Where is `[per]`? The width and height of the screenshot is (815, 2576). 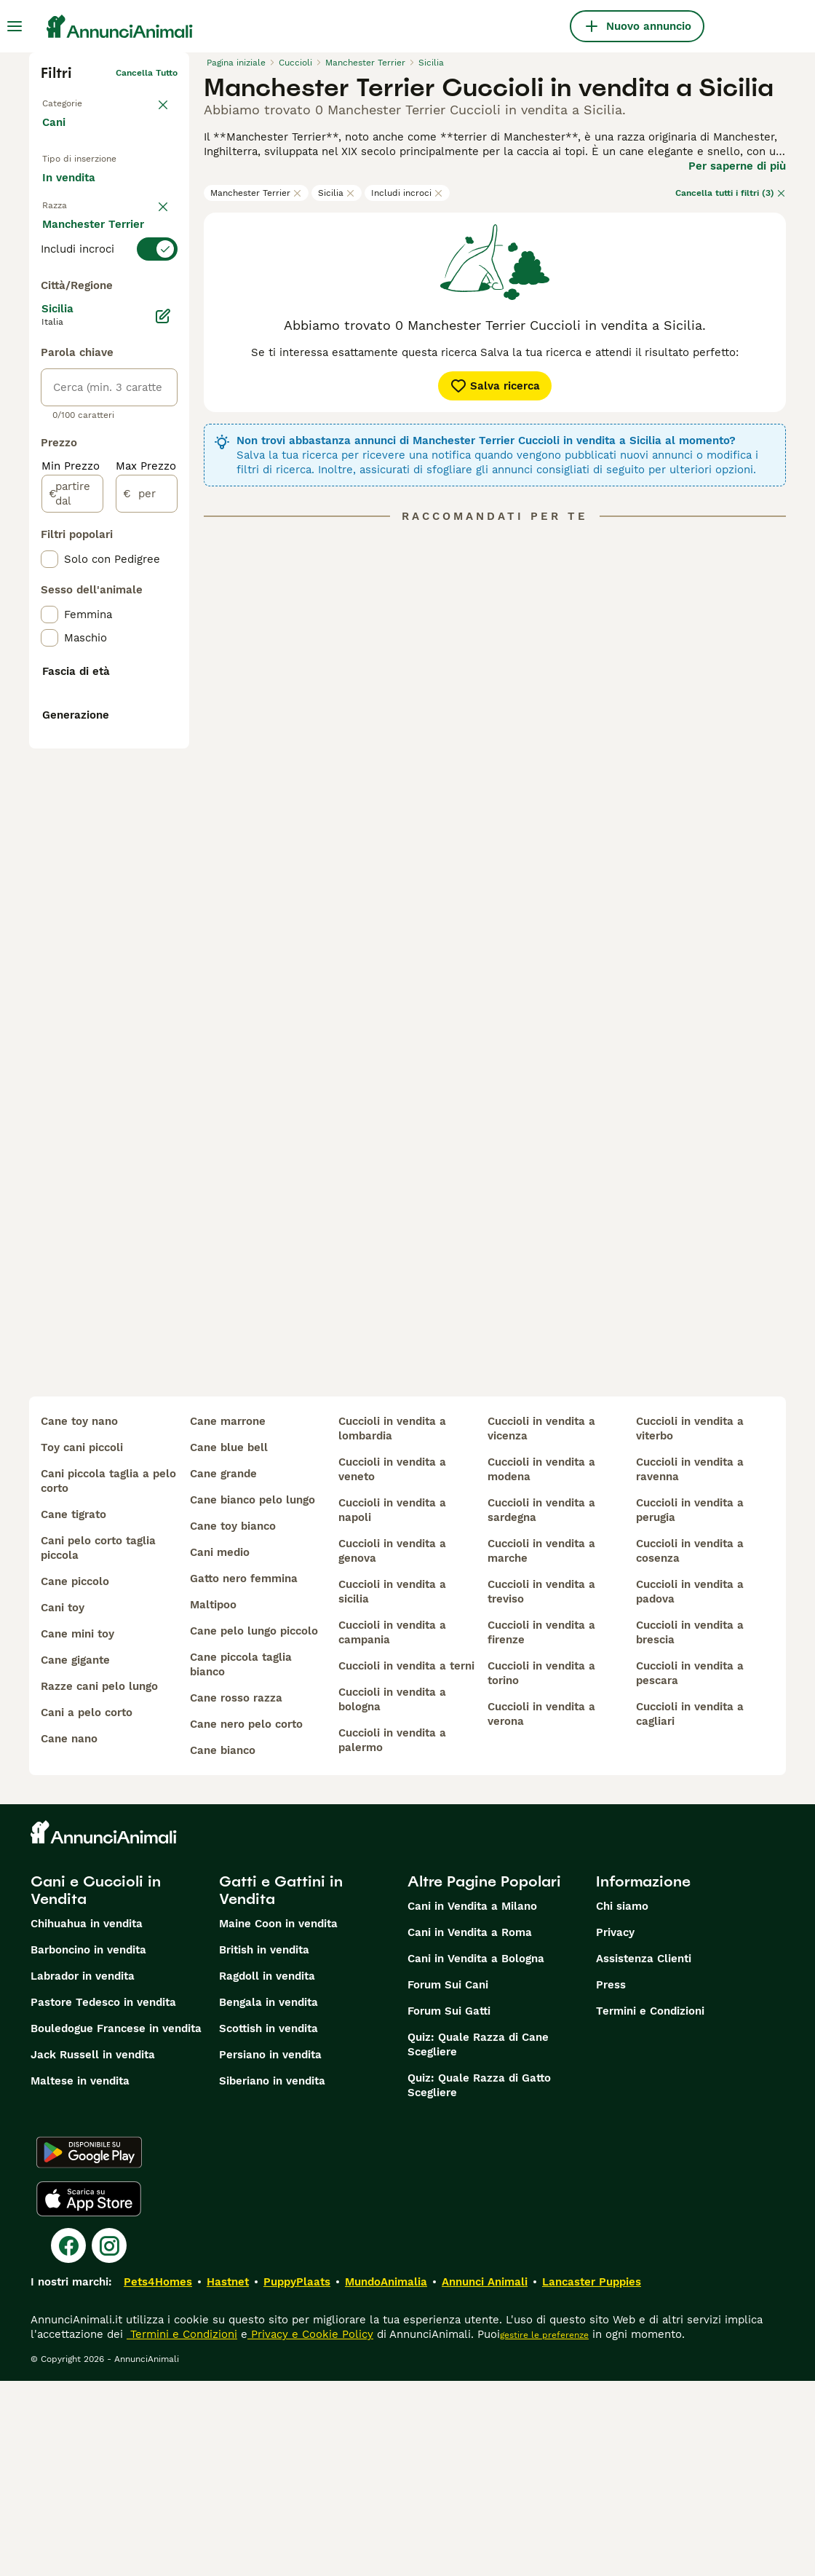
[per] is located at coordinates (147, 865).